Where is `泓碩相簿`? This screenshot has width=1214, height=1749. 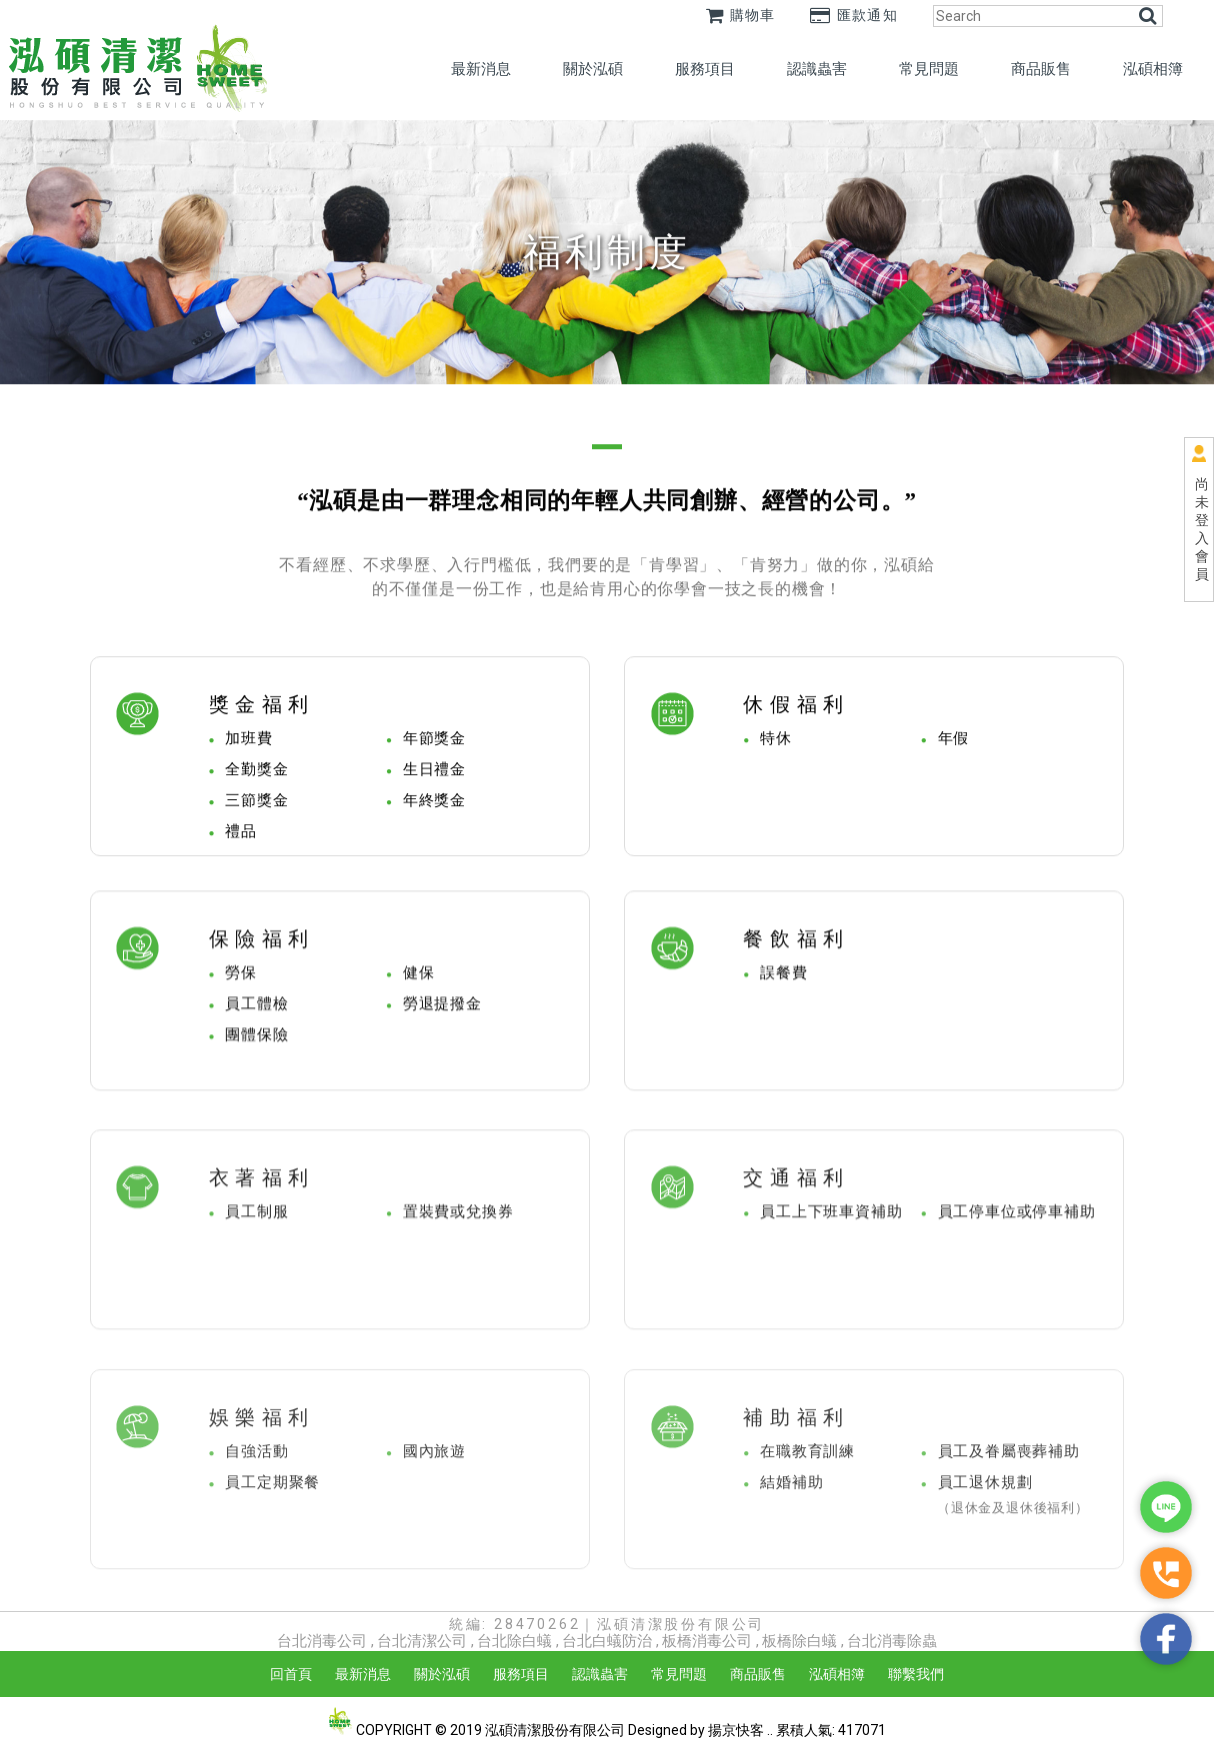
泓碩相簿 is located at coordinates (1153, 69).